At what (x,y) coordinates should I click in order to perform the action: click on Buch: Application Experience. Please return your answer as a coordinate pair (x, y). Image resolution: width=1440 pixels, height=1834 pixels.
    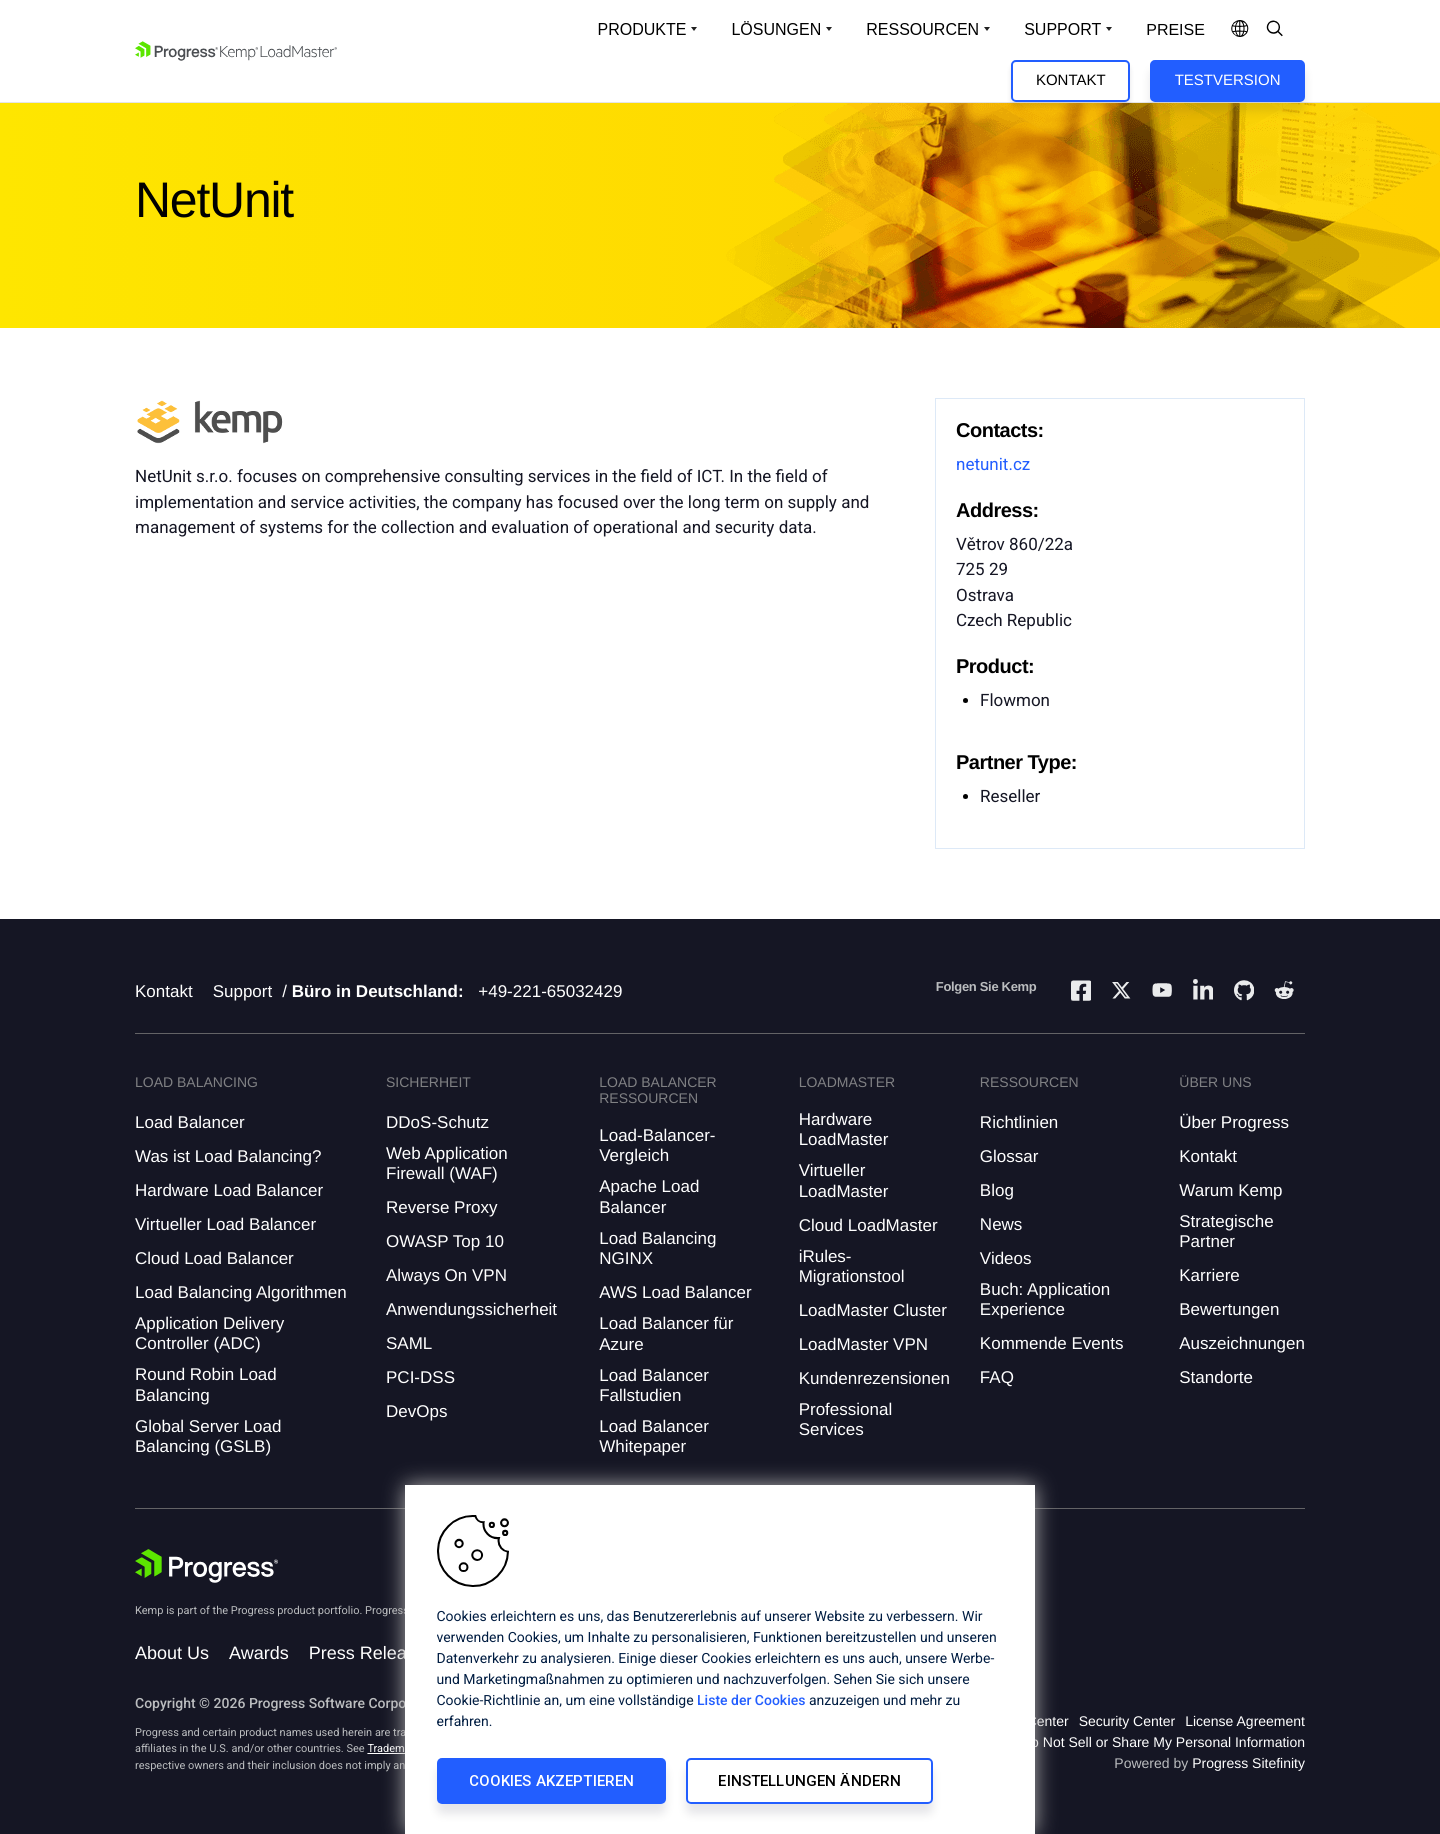
    Looking at the image, I should click on (1045, 1299).